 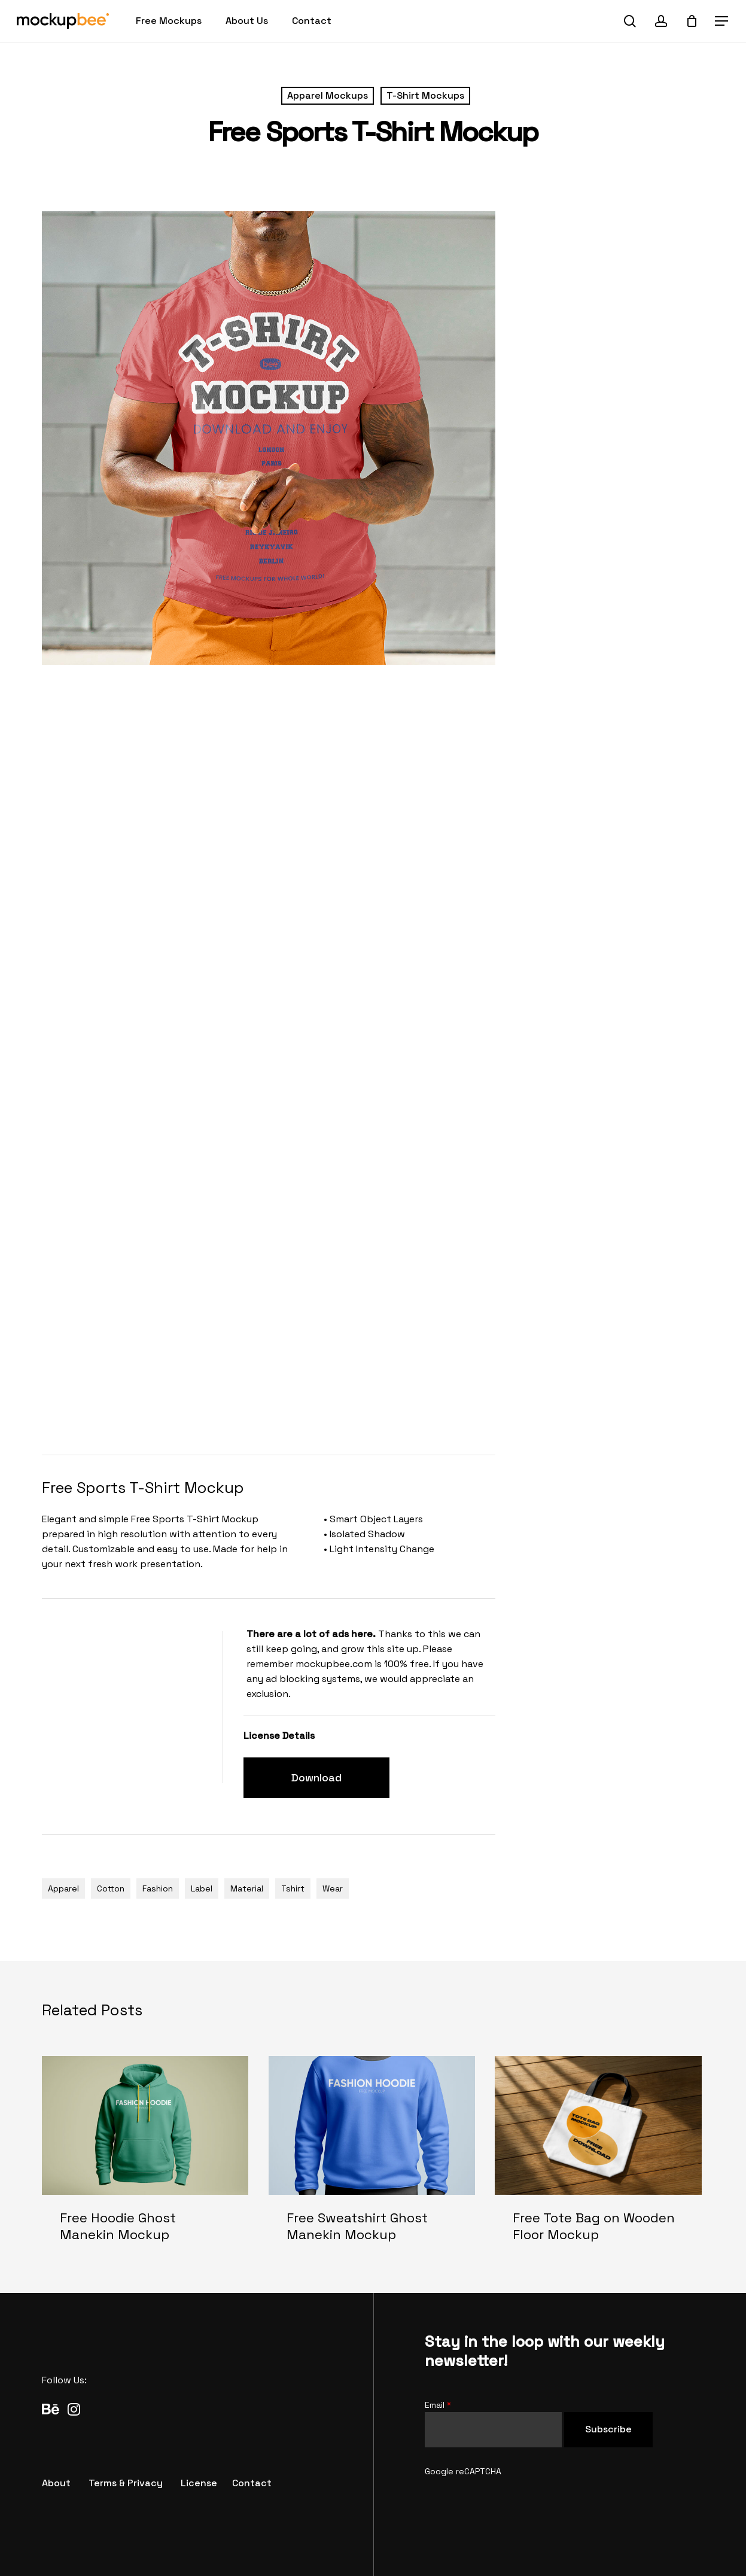 What do you see at coordinates (63, 1888) in the screenshot?
I see `Apparel` at bounding box center [63, 1888].